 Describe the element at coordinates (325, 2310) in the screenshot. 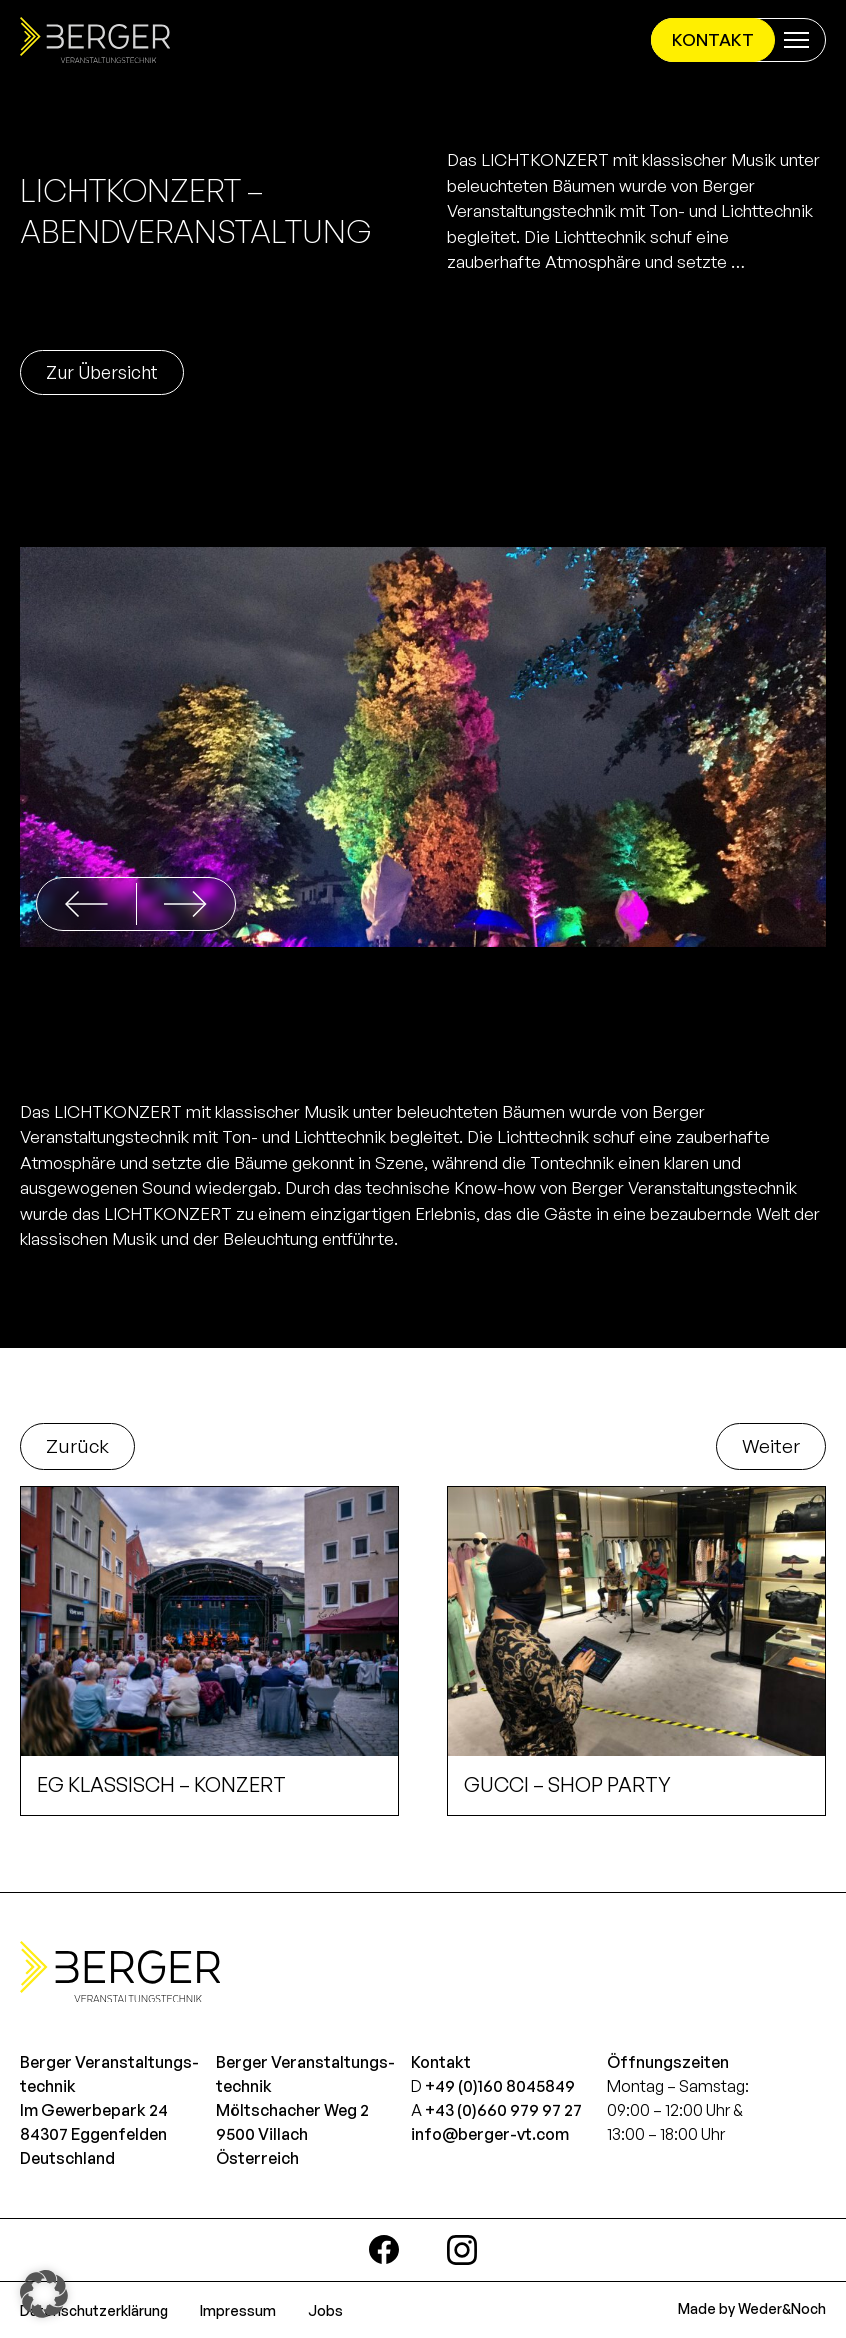

I see `Jobs` at that location.